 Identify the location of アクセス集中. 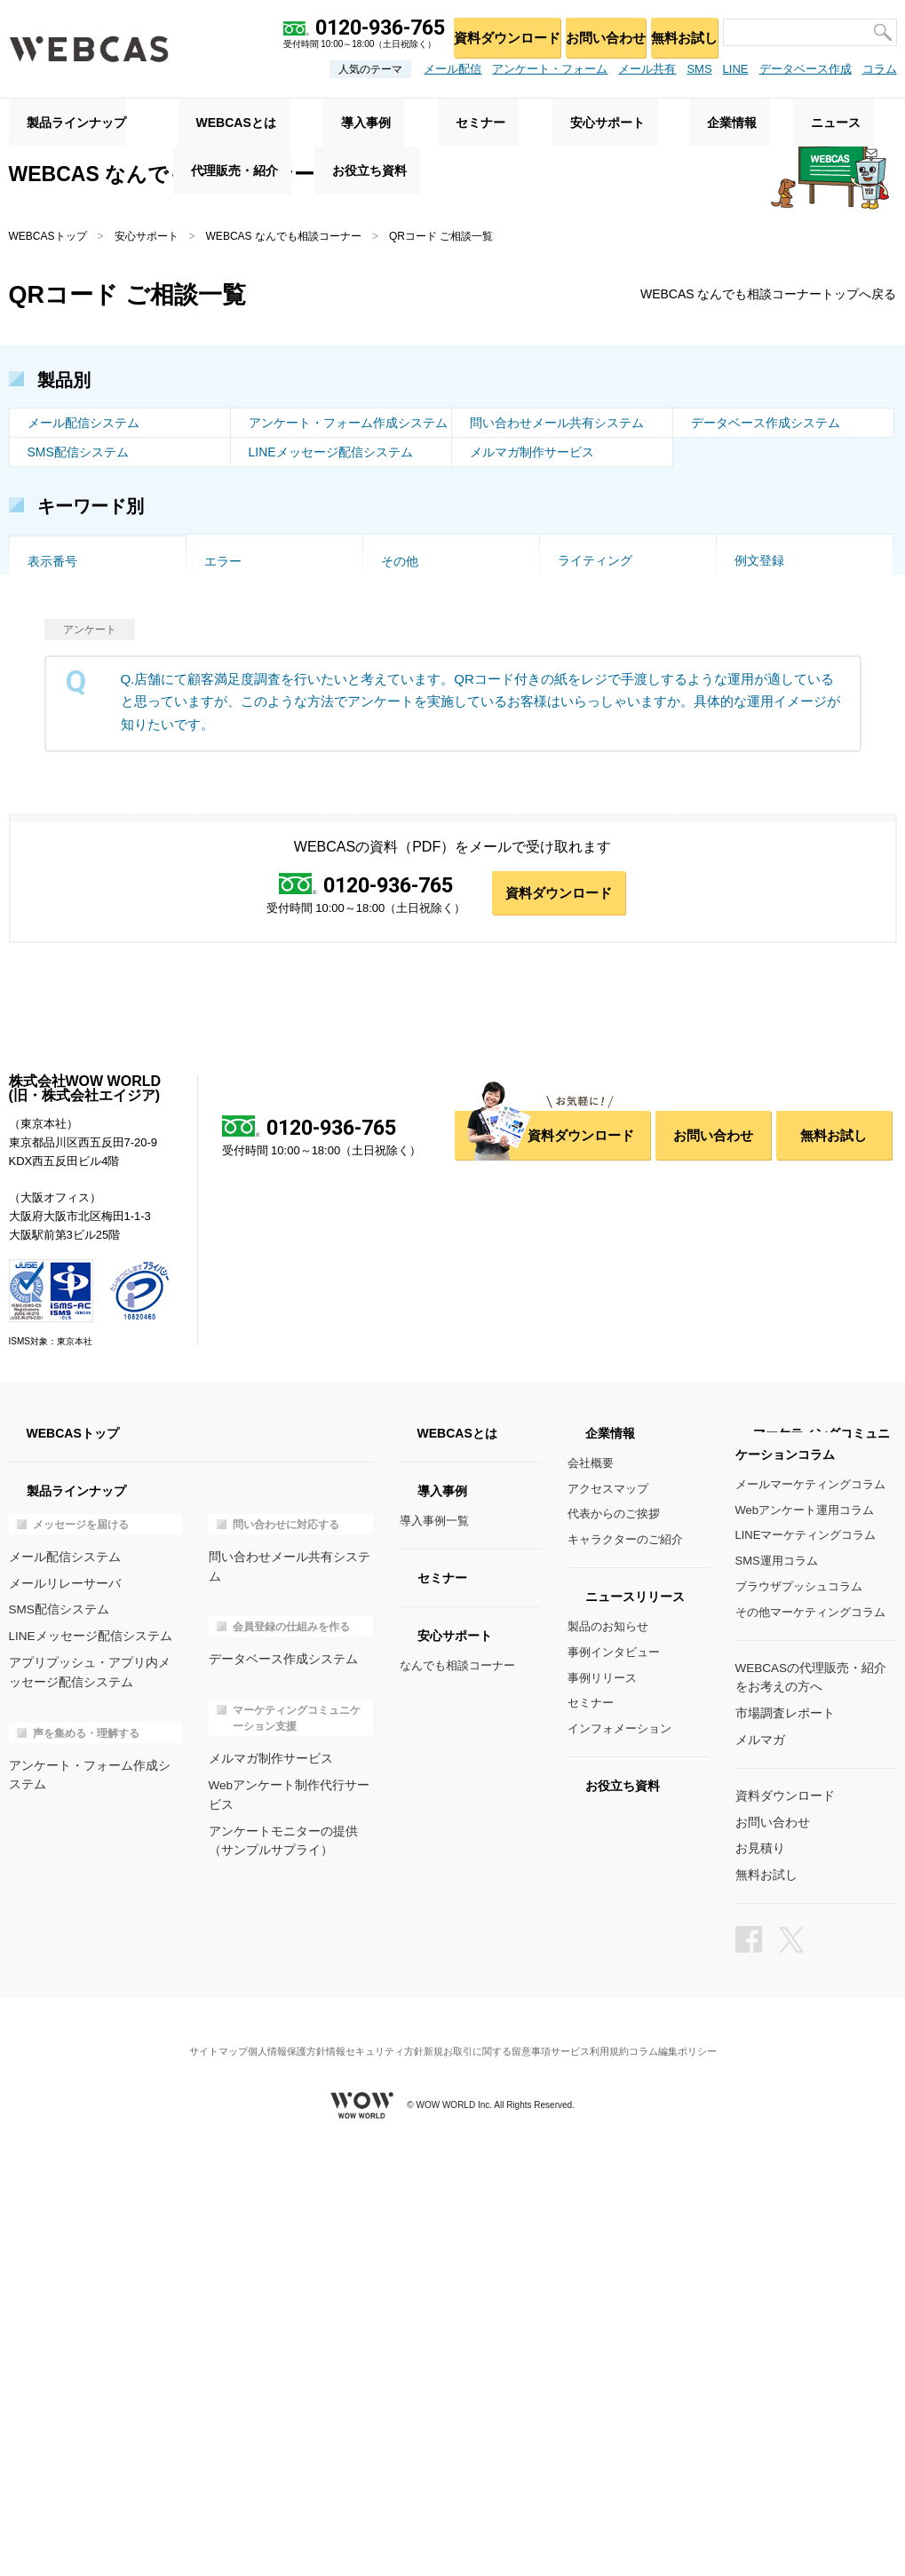
(65, 786).